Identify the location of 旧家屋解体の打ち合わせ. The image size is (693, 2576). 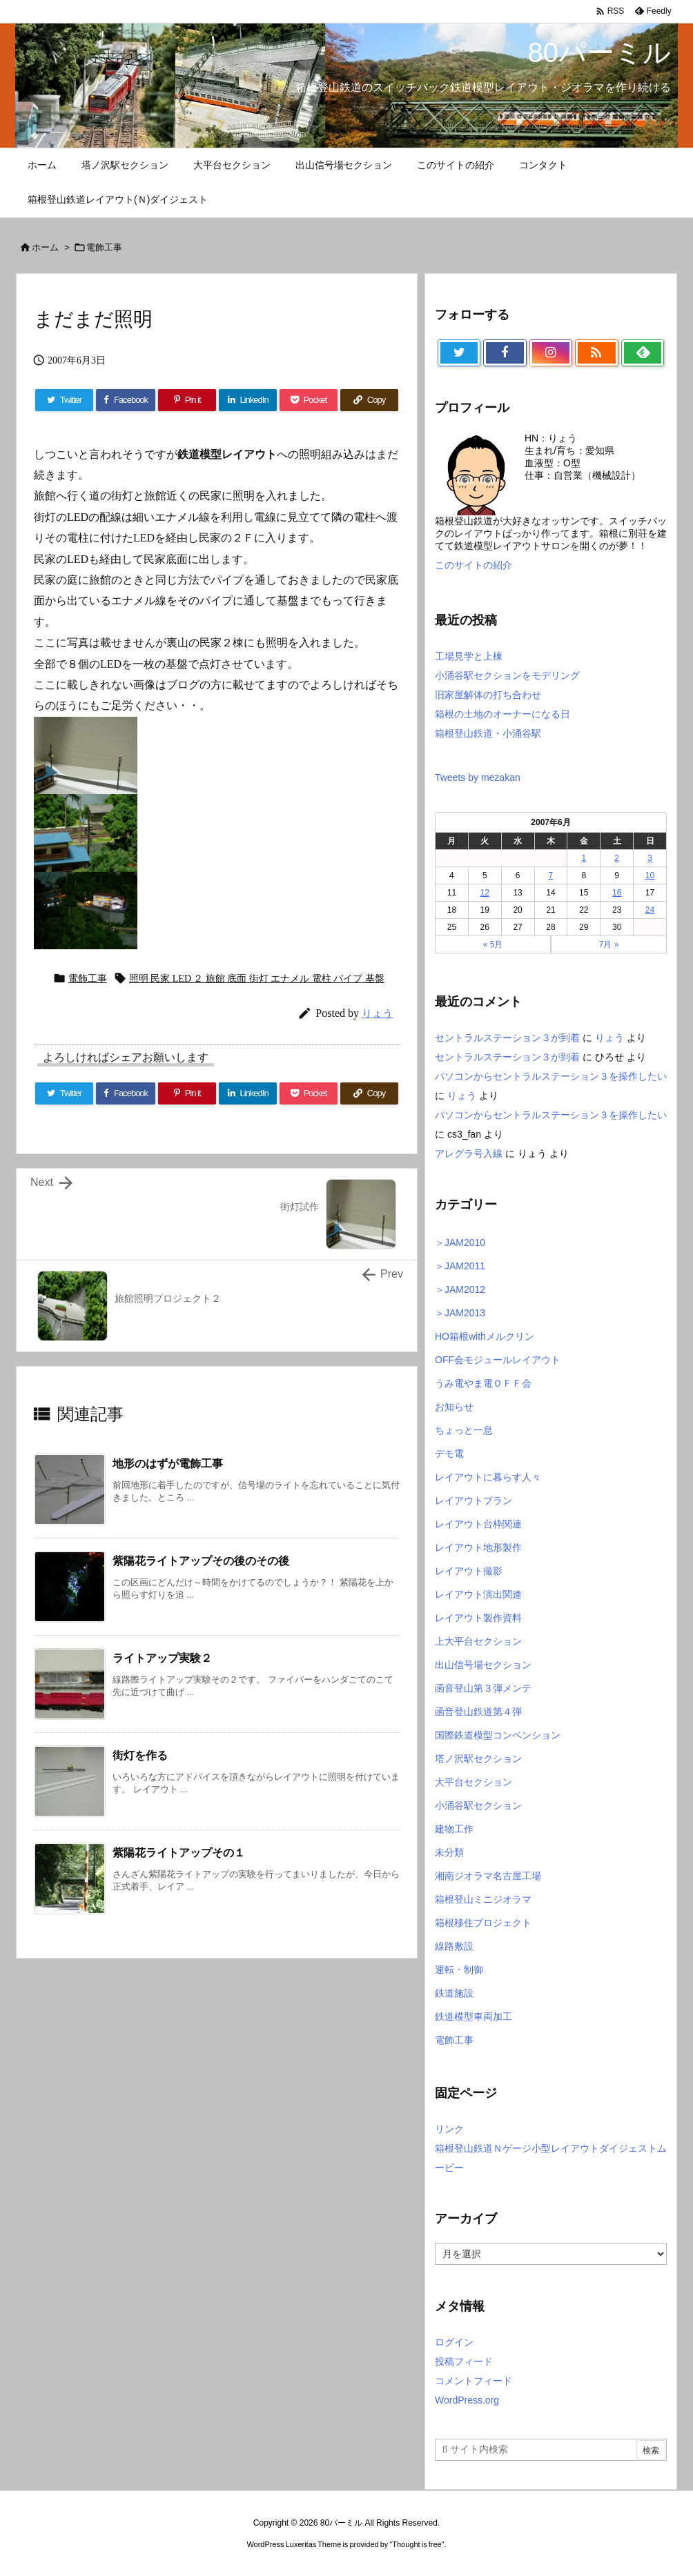
(488, 694).